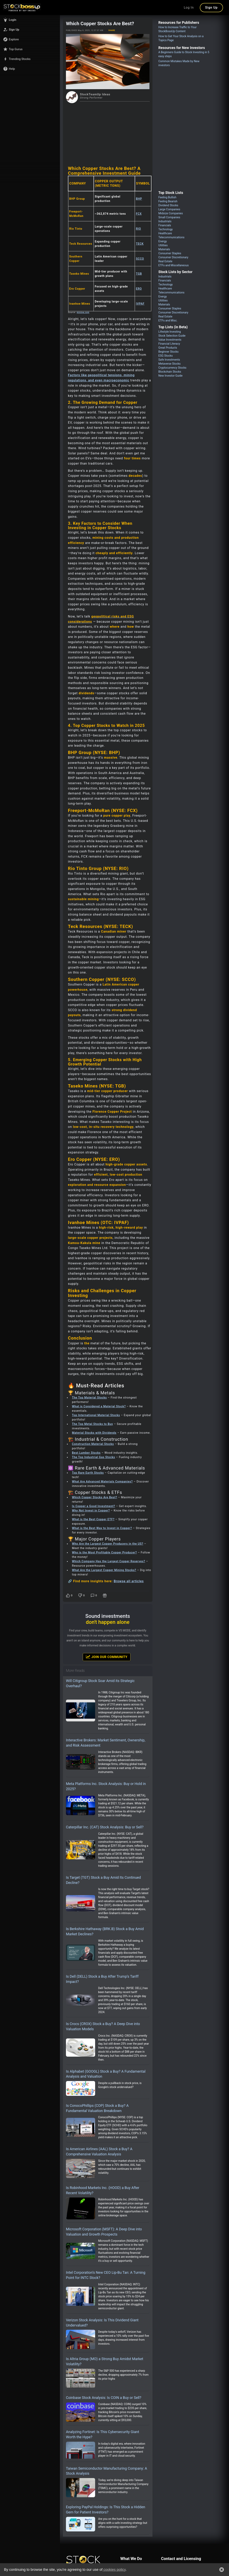 This screenshot has width=229, height=2576. I want to click on Financial Literacy, so click(169, 343).